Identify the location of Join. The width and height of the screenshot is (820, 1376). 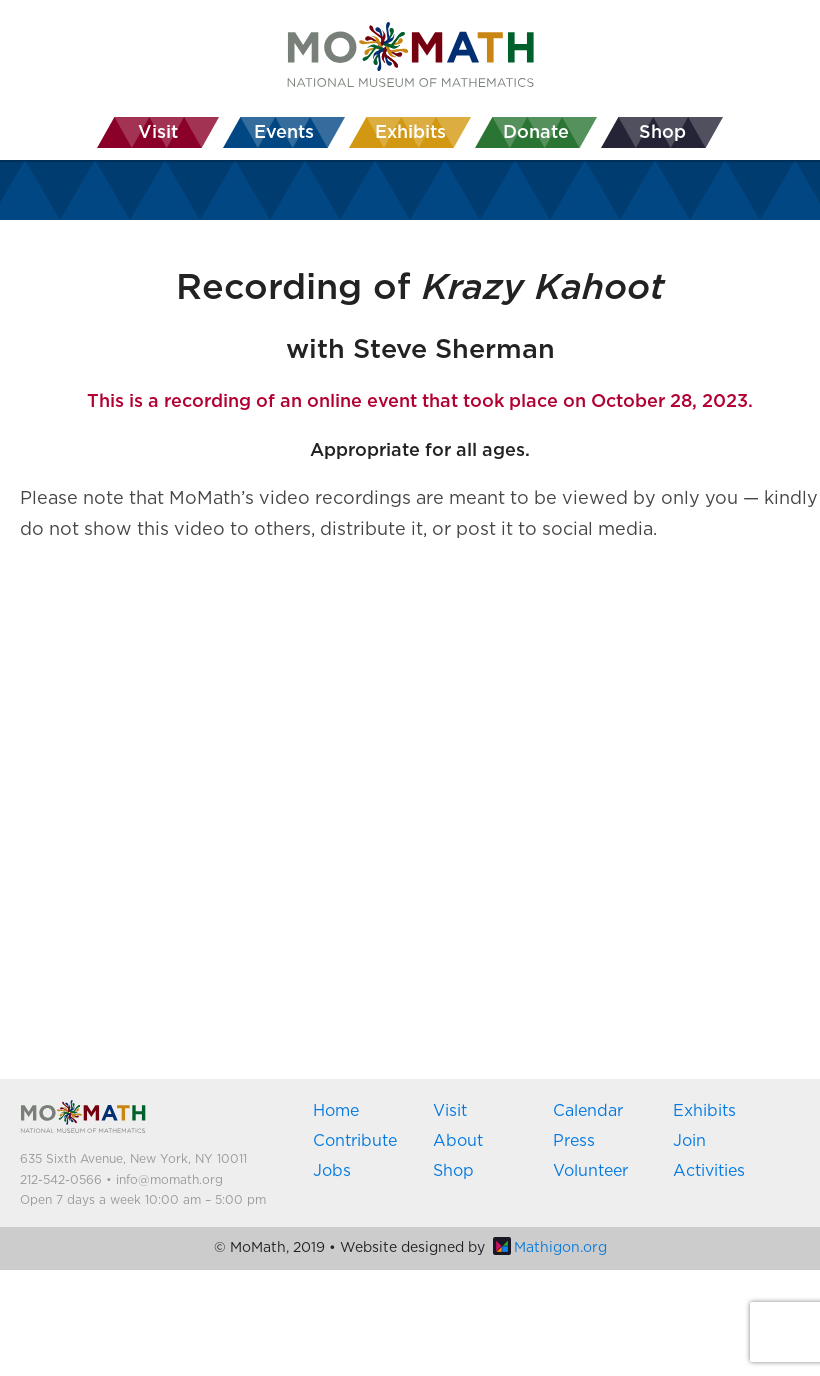
(689, 1141).